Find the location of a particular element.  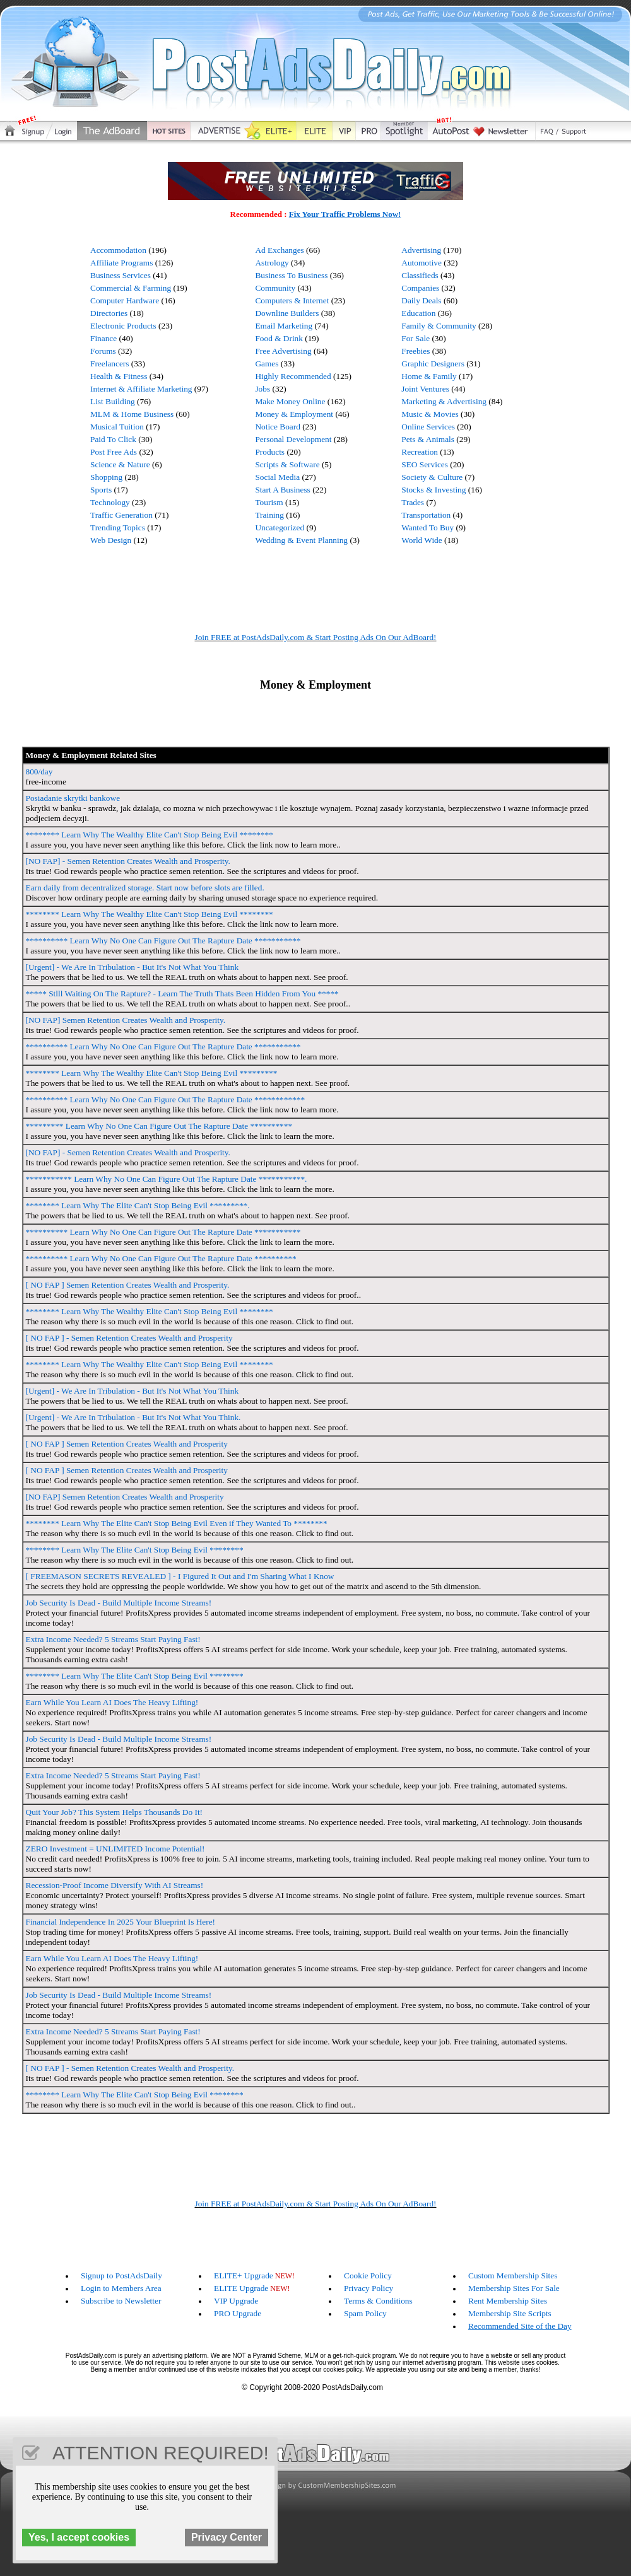

********** Learn Why No One Can Figure Out The Rapture Date ************ is located at coordinates (165, 1099).